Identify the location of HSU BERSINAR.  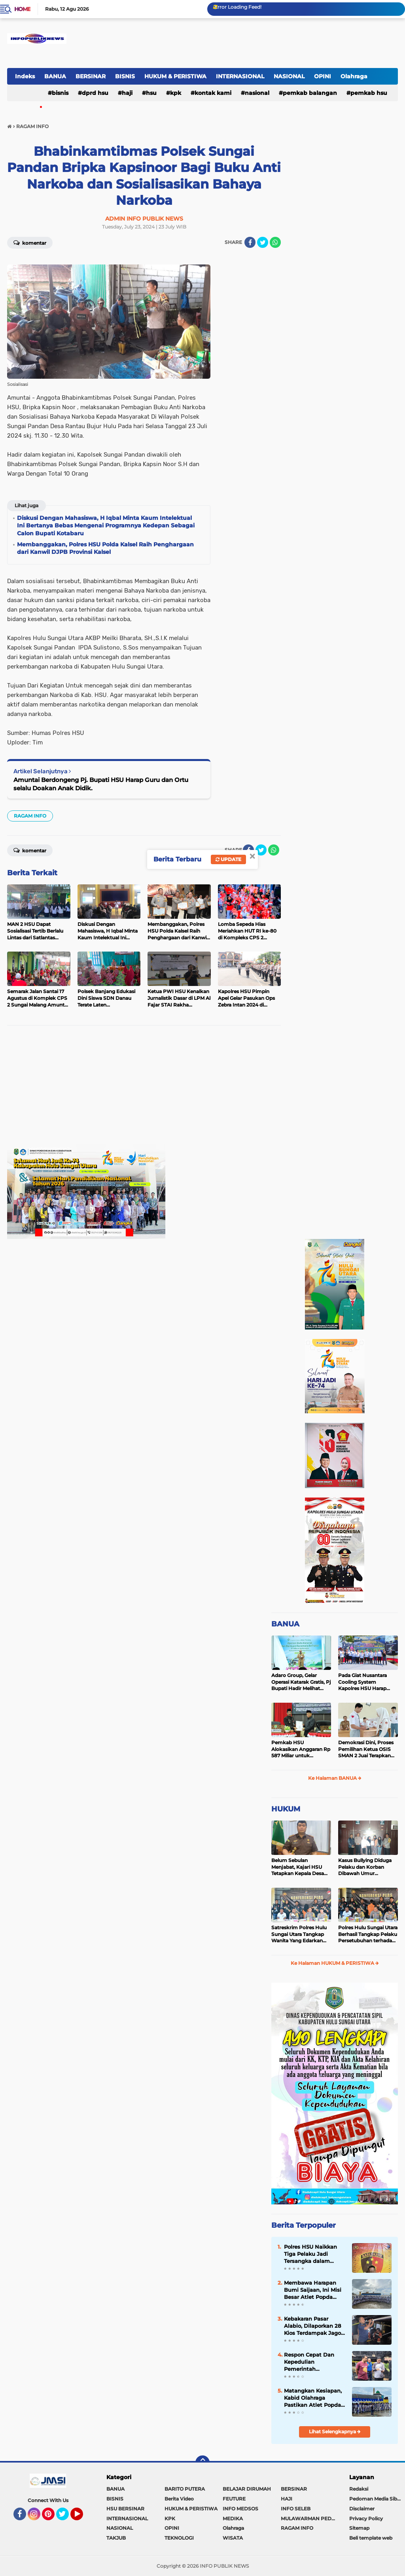
(125, 2509).